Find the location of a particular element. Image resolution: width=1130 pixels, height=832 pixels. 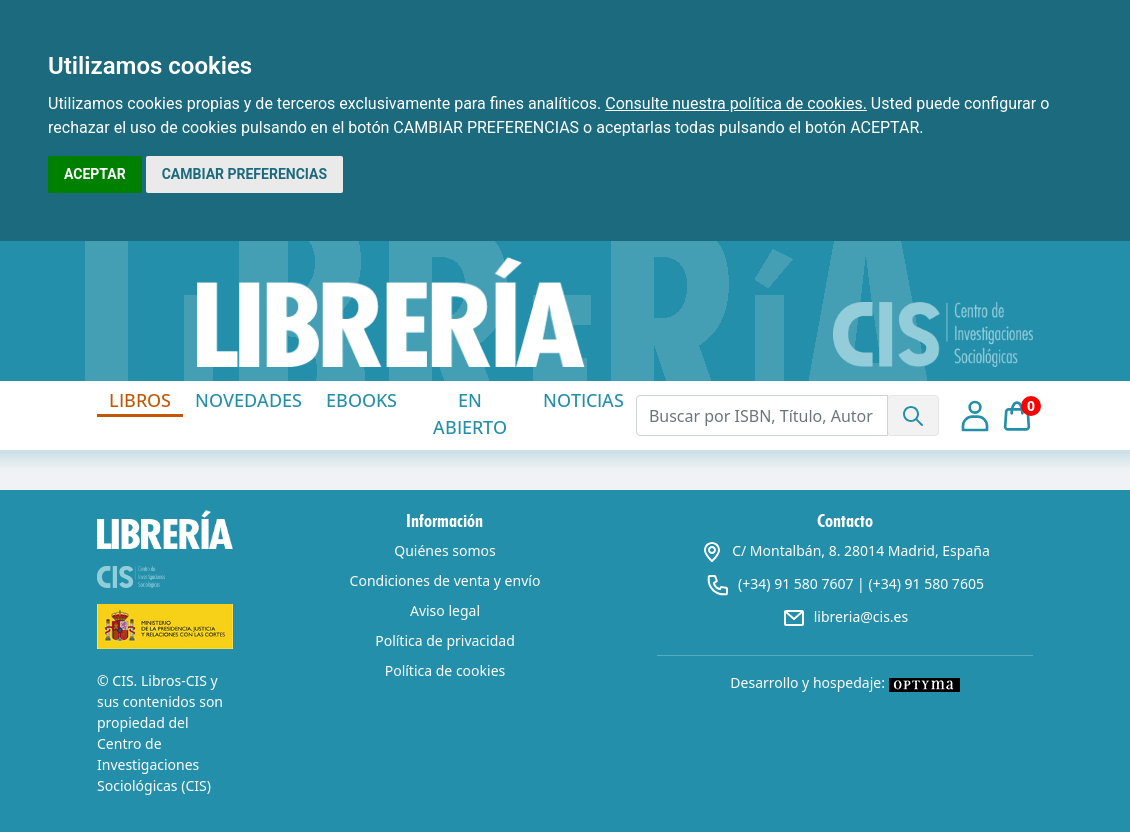

NOTICIAS is located at coordinates (583, 400).